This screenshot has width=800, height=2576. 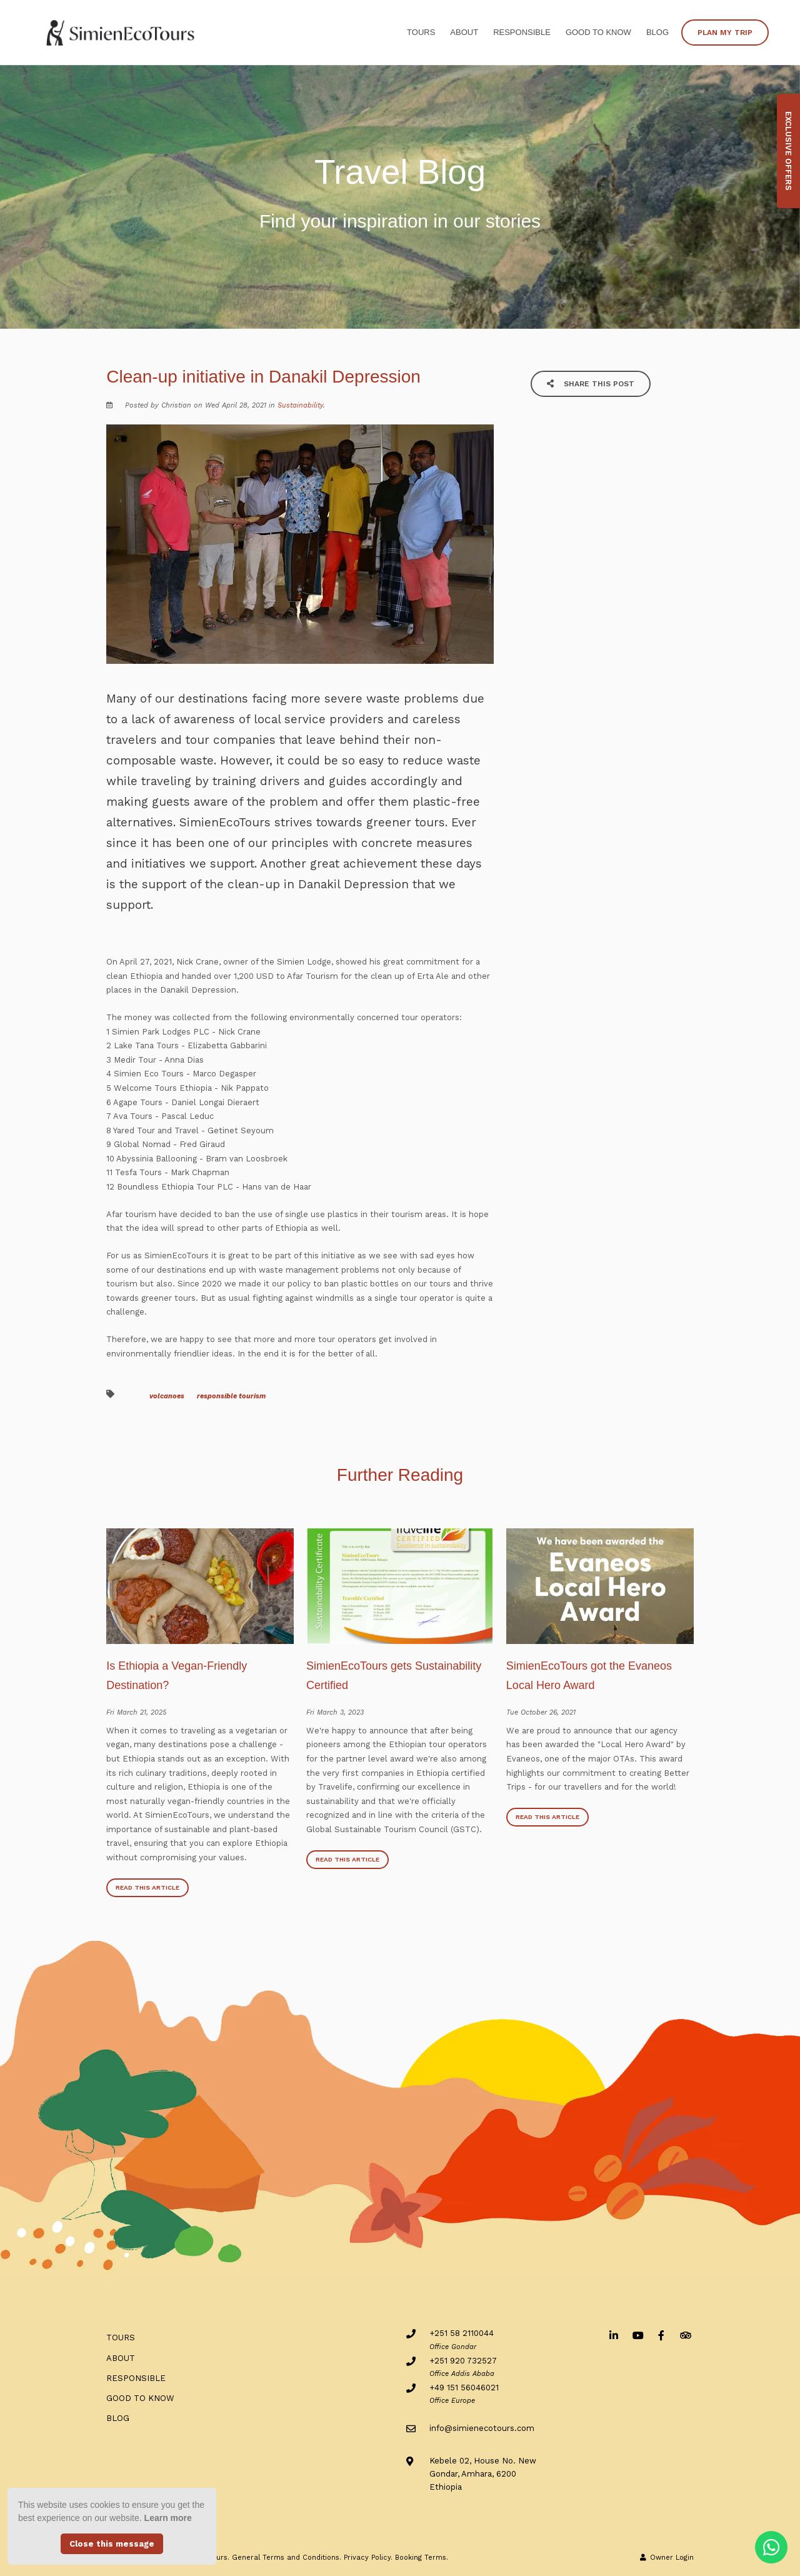 I want to click on SimienEcoTours got the Evaneos Local Hero Award, so click(x=589, y=1675).